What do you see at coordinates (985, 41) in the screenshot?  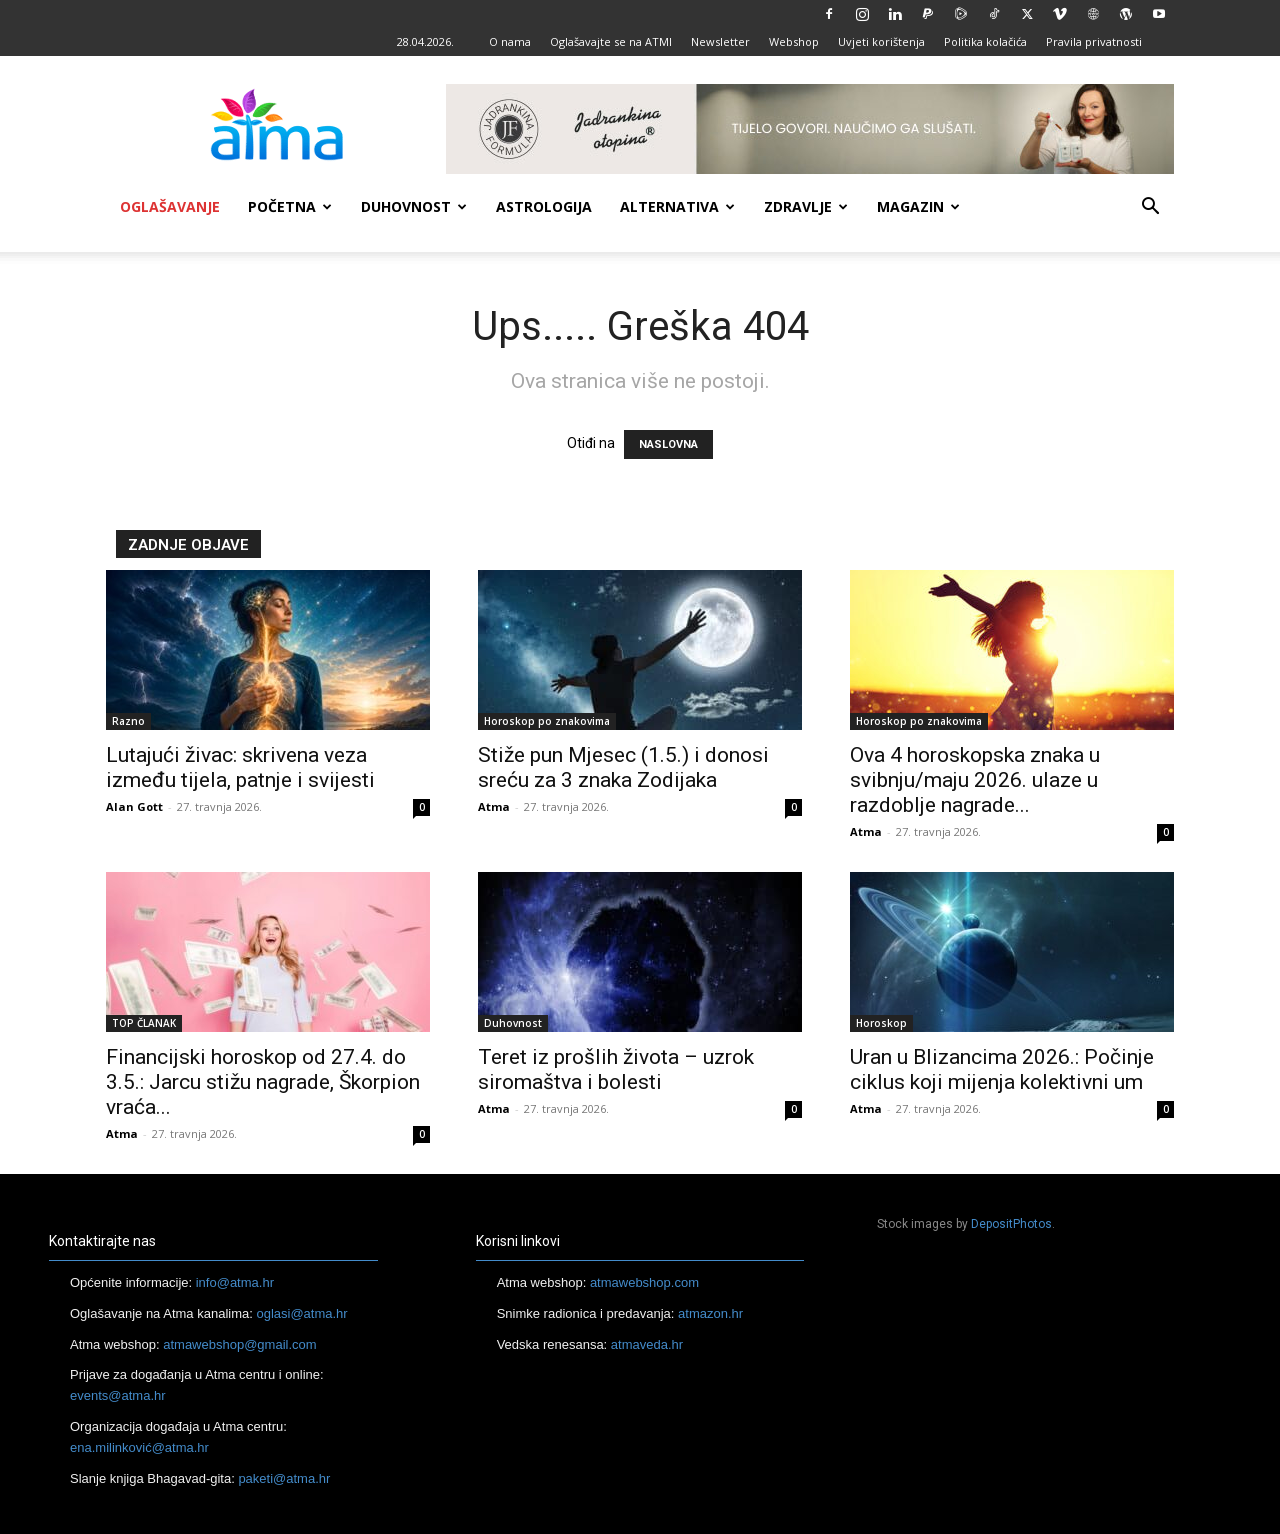 I see `Politika kolačića` at bounding box center [985, 41].